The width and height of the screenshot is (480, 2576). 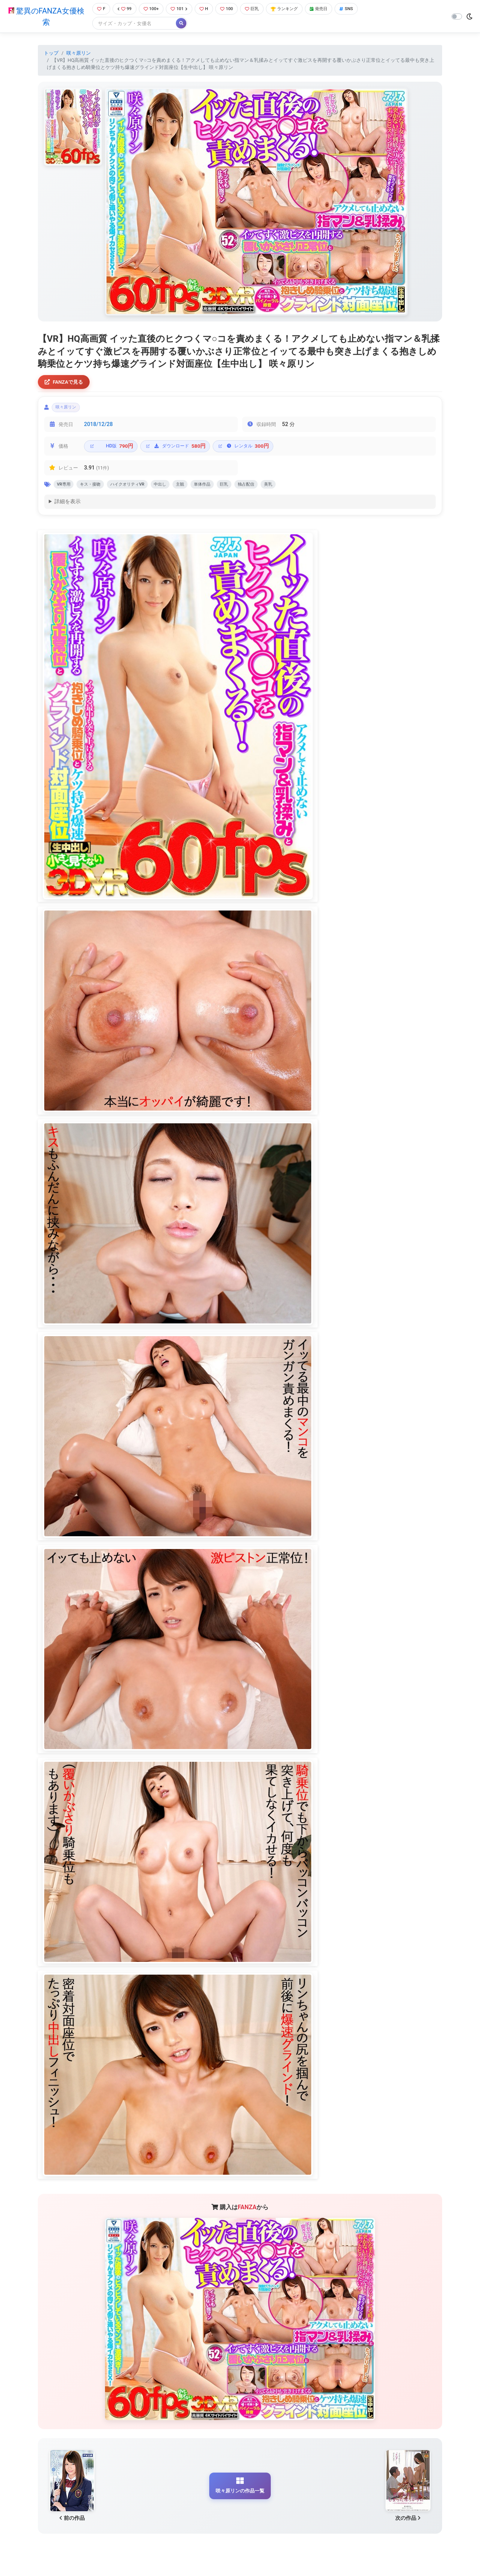 I want to click on 詳細を表示, so click(x=67, y=507).